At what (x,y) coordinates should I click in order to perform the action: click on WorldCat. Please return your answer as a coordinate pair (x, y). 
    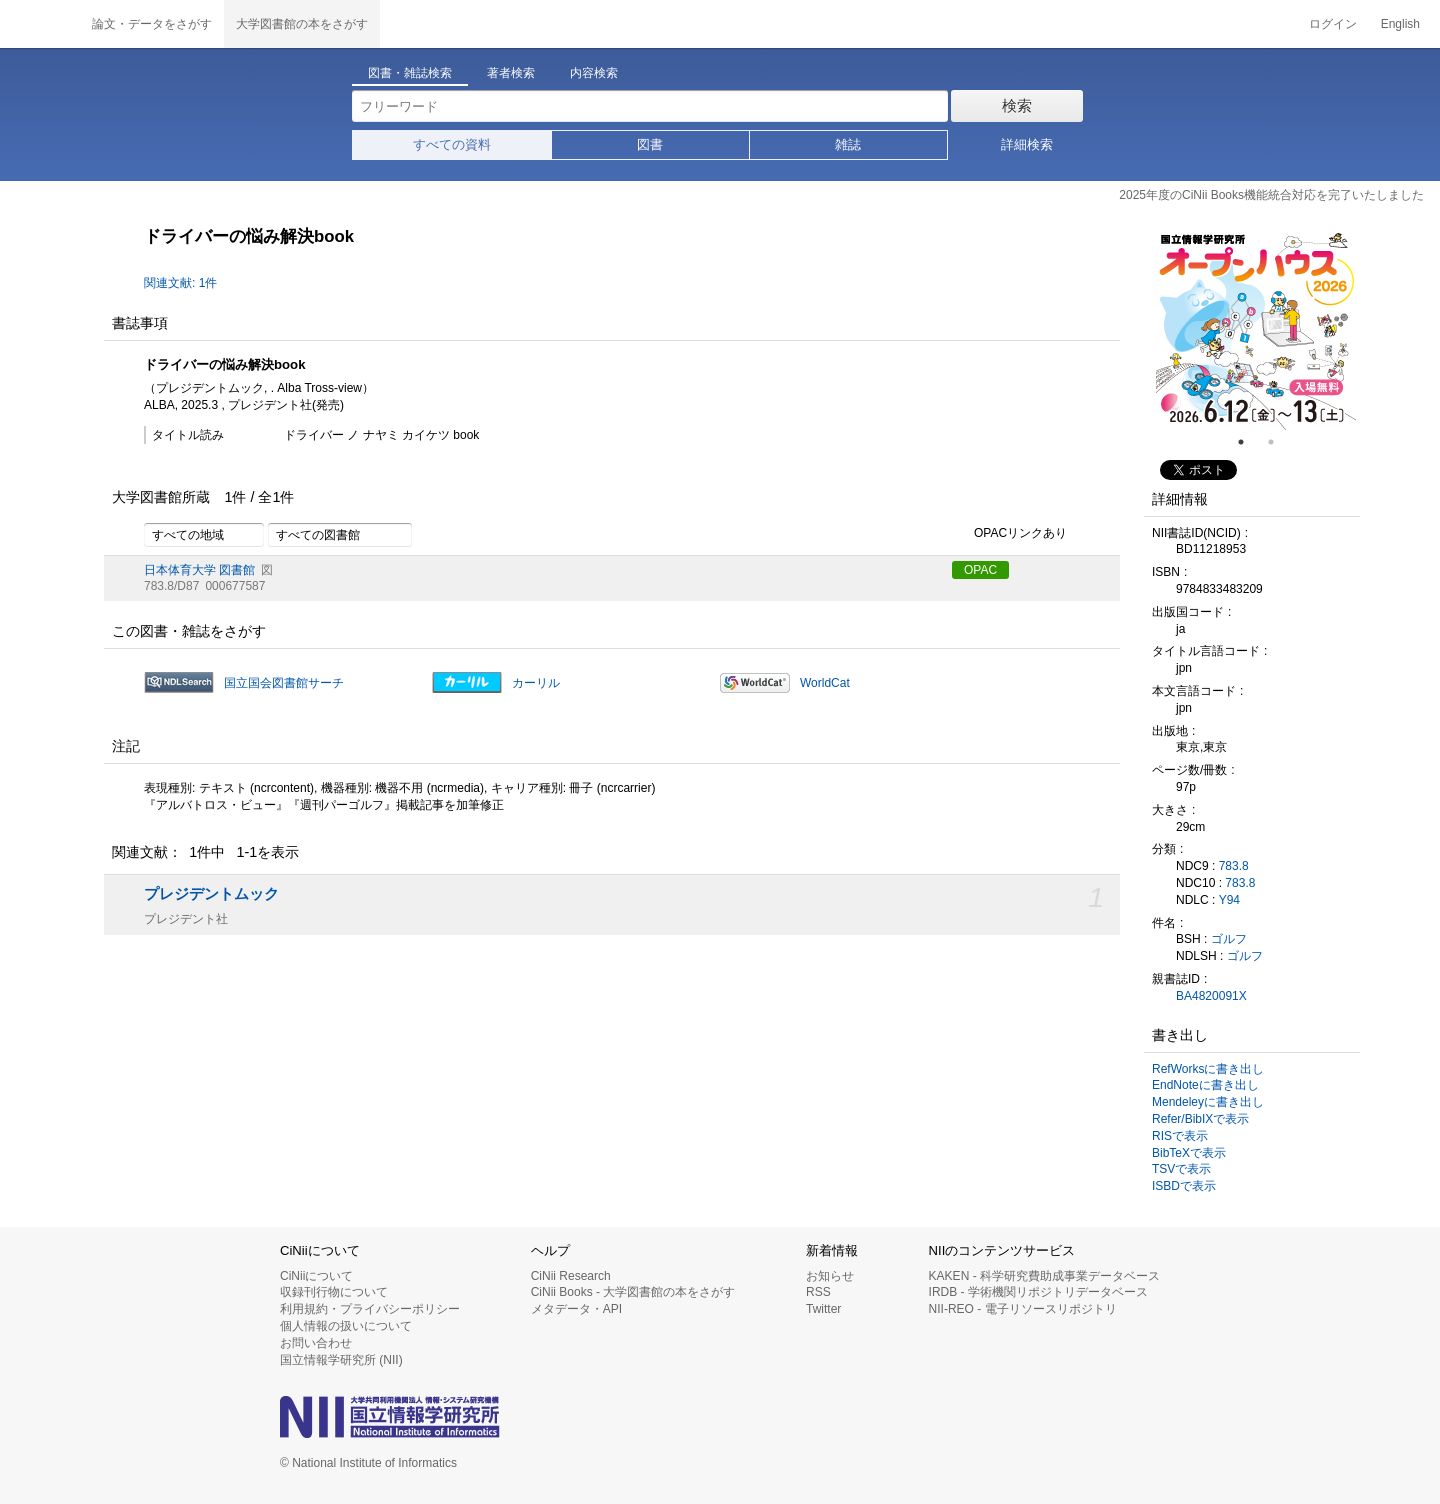
    Looking at the image, I should click on (825, 683).